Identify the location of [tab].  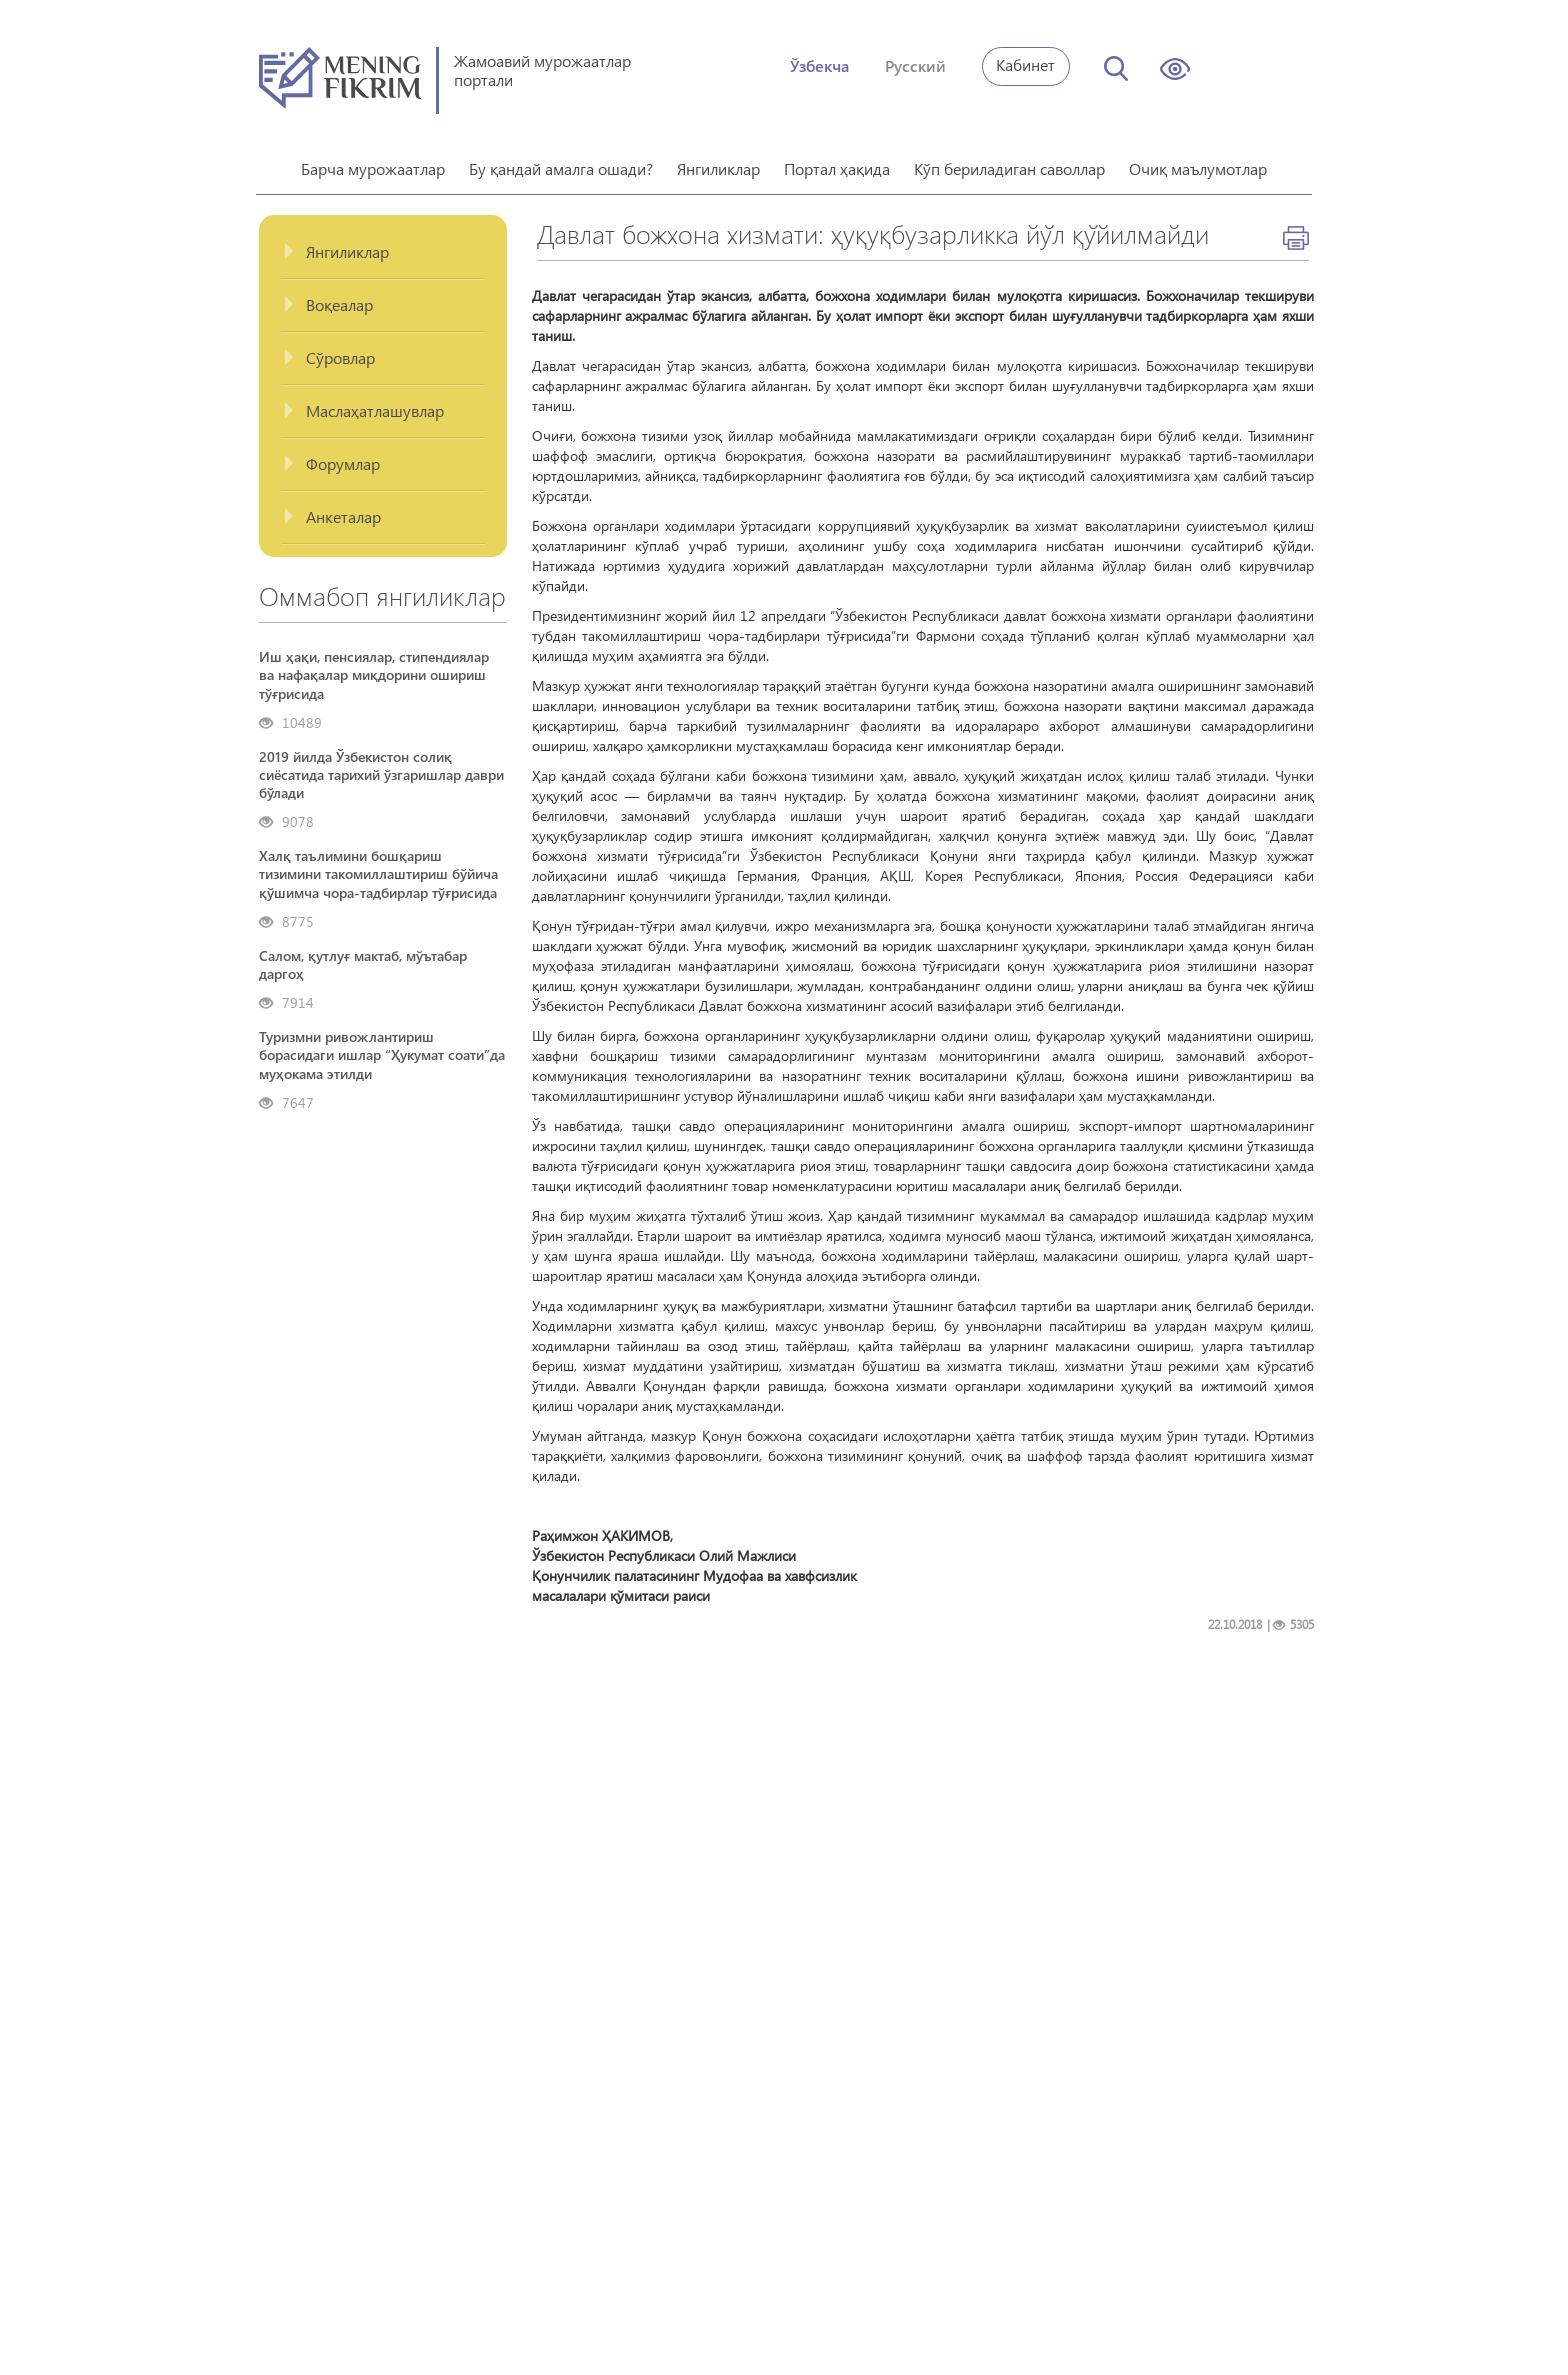
(383, 245).